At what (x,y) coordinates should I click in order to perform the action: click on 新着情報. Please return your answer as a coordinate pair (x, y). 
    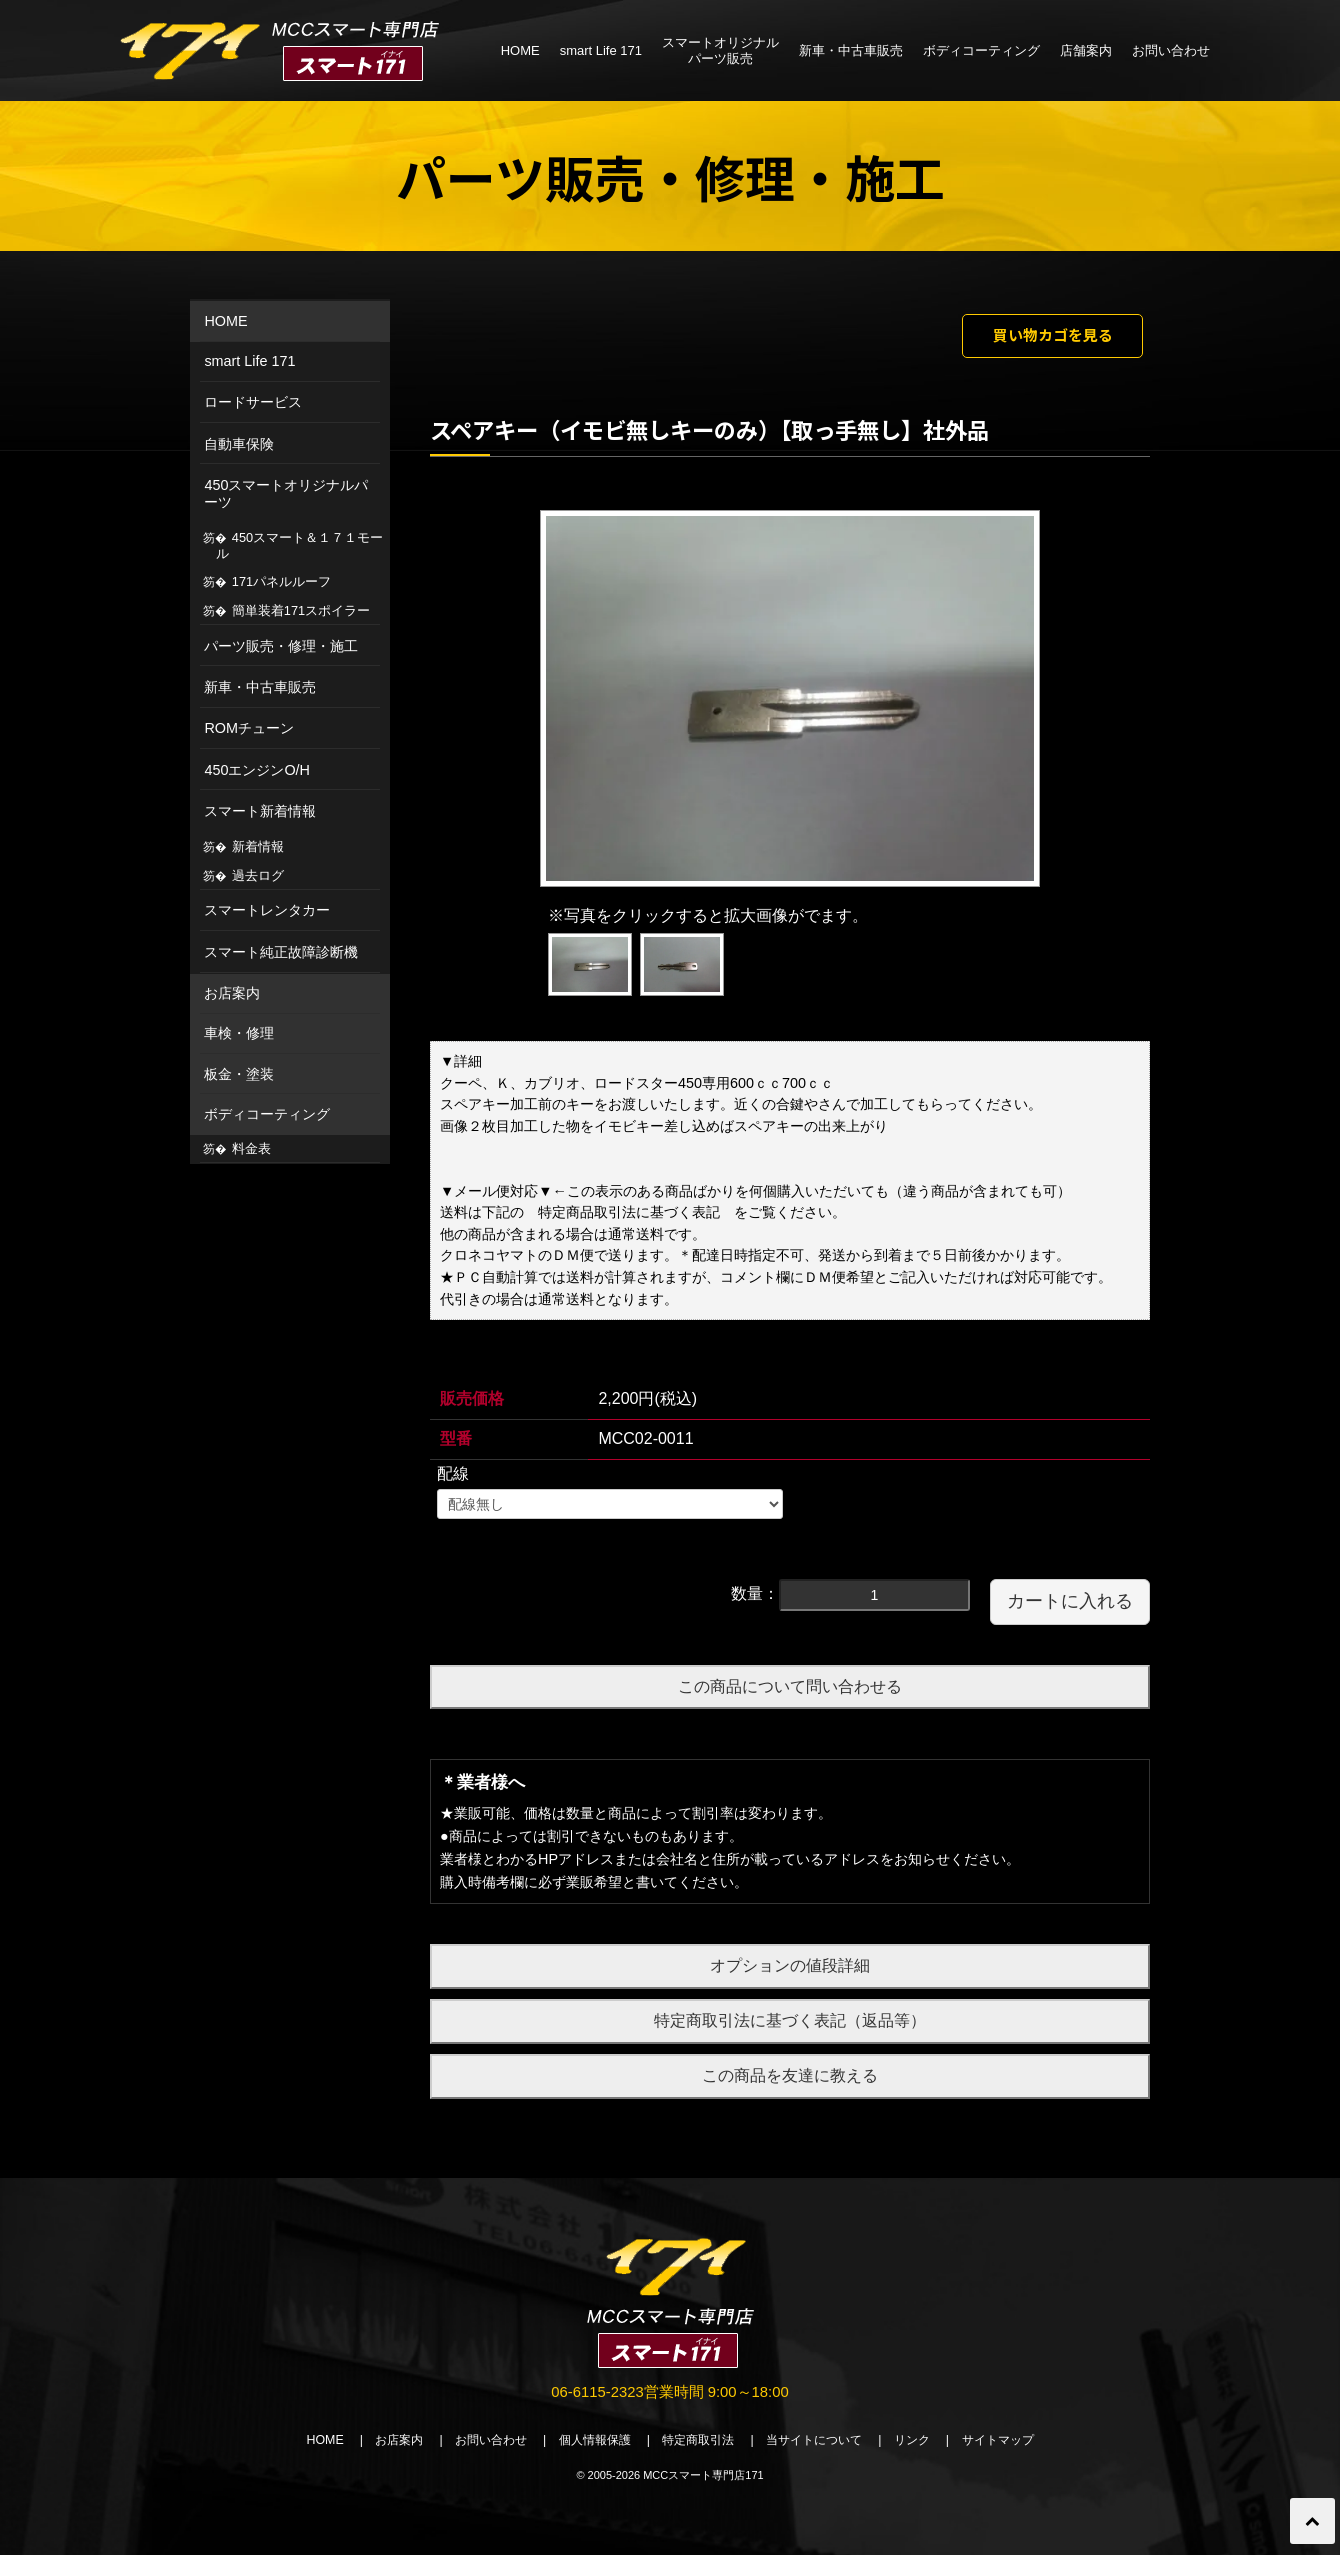
    Looking at the image, I should click on (258, 846).